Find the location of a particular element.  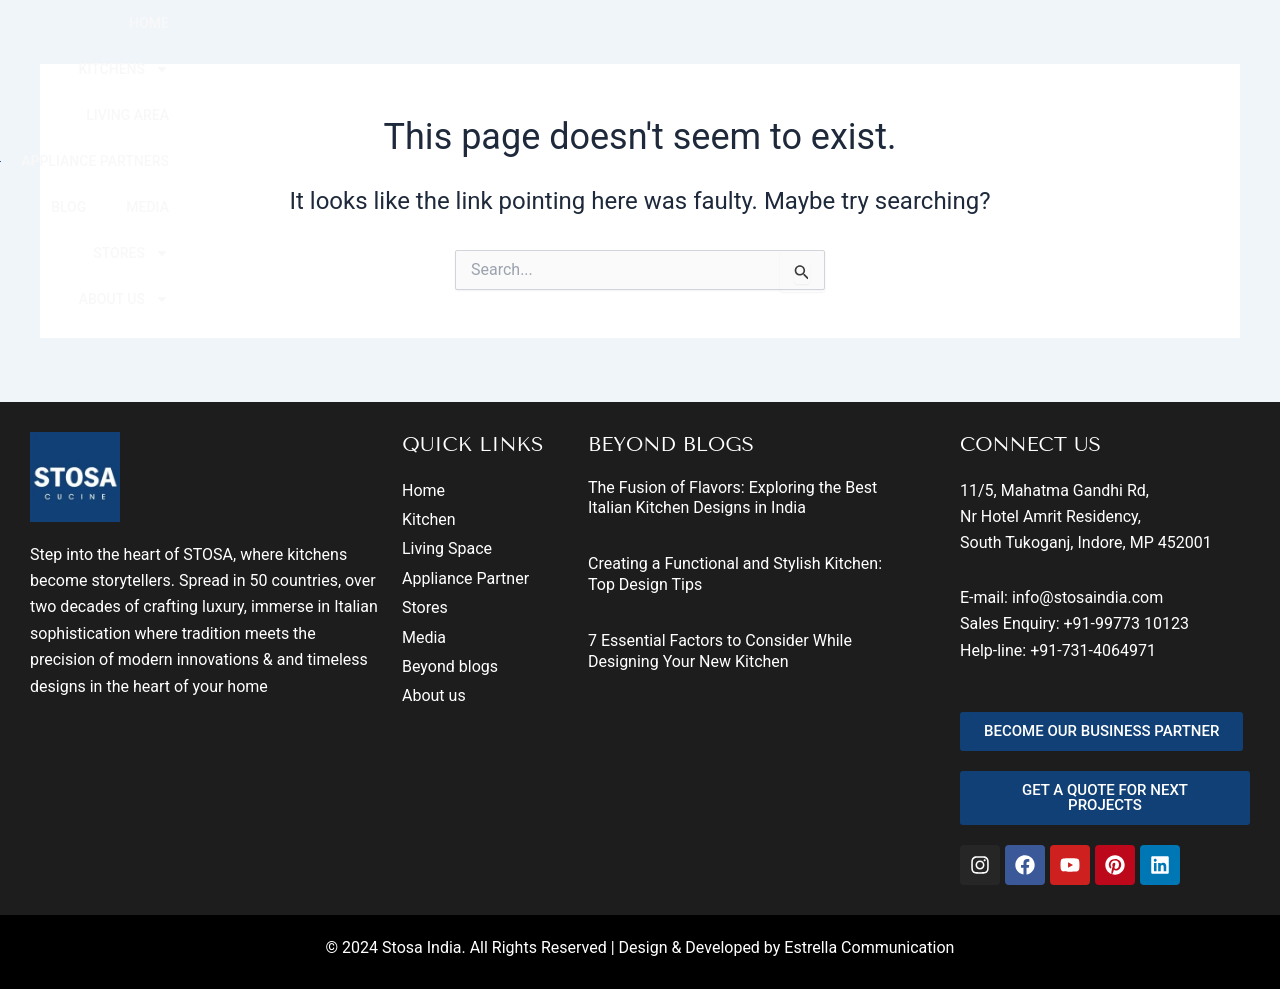

HOME is located at coordinates (396, 43).